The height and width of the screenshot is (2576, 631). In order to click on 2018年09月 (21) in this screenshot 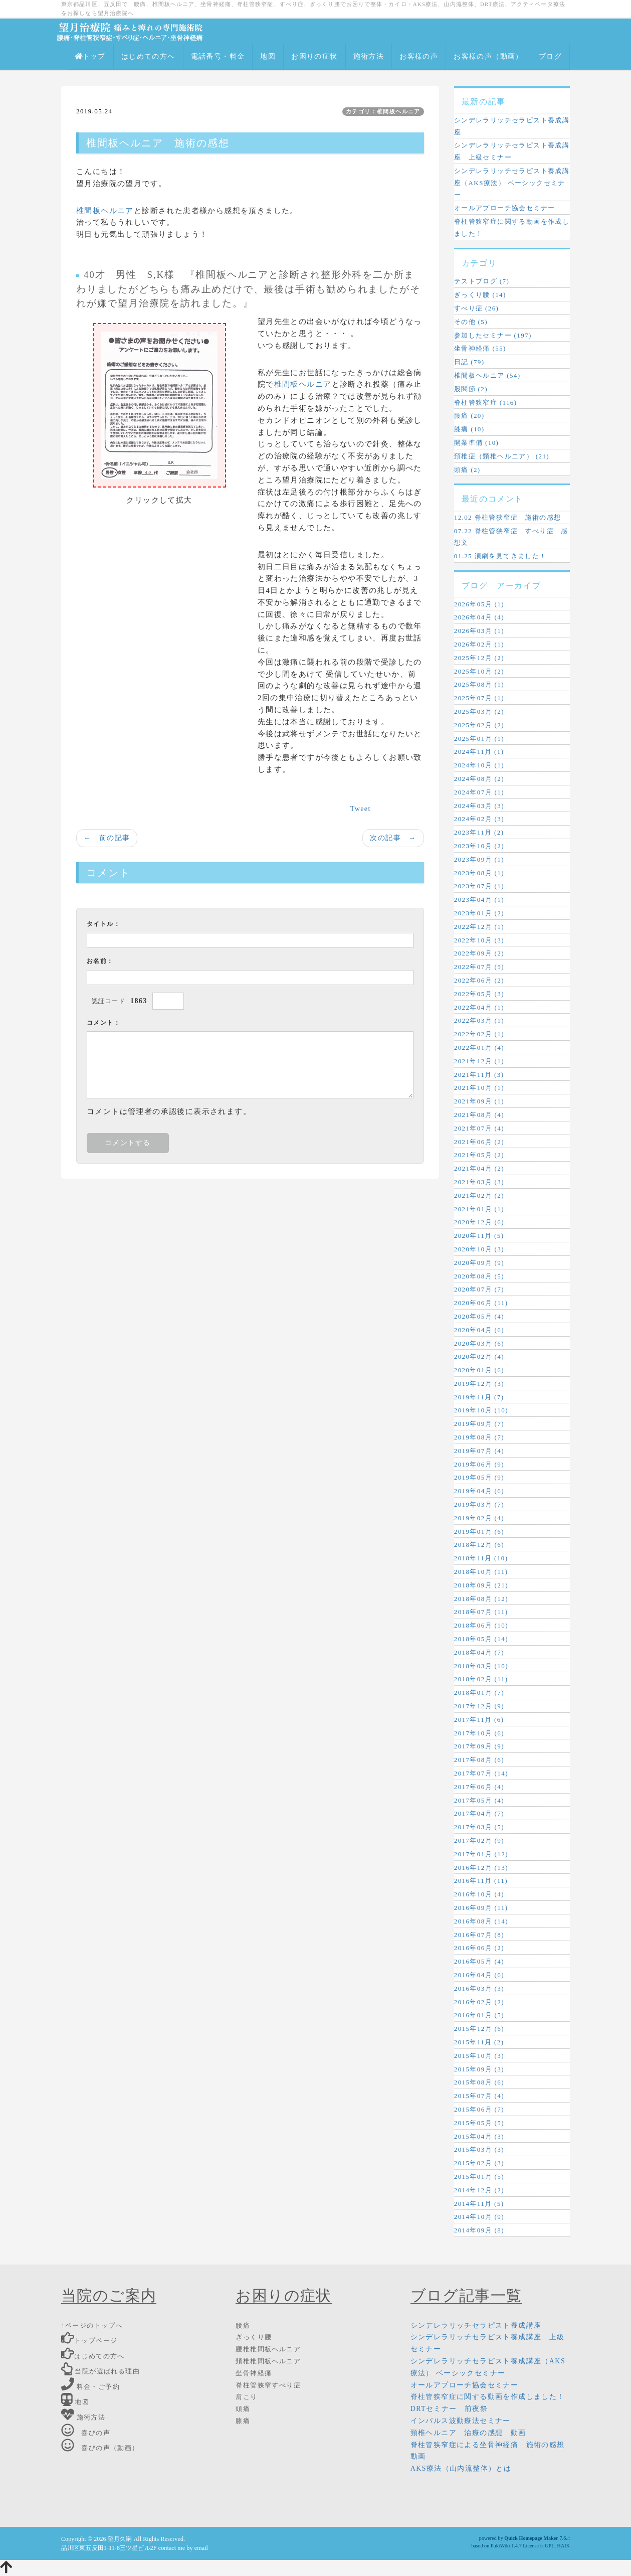, I will do `click(481, 1585)`.